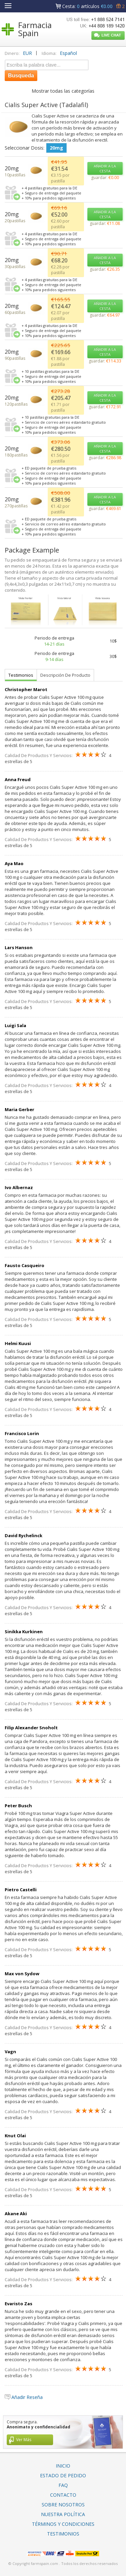  I want to click on Descripción De Producto, so click(65, 675).